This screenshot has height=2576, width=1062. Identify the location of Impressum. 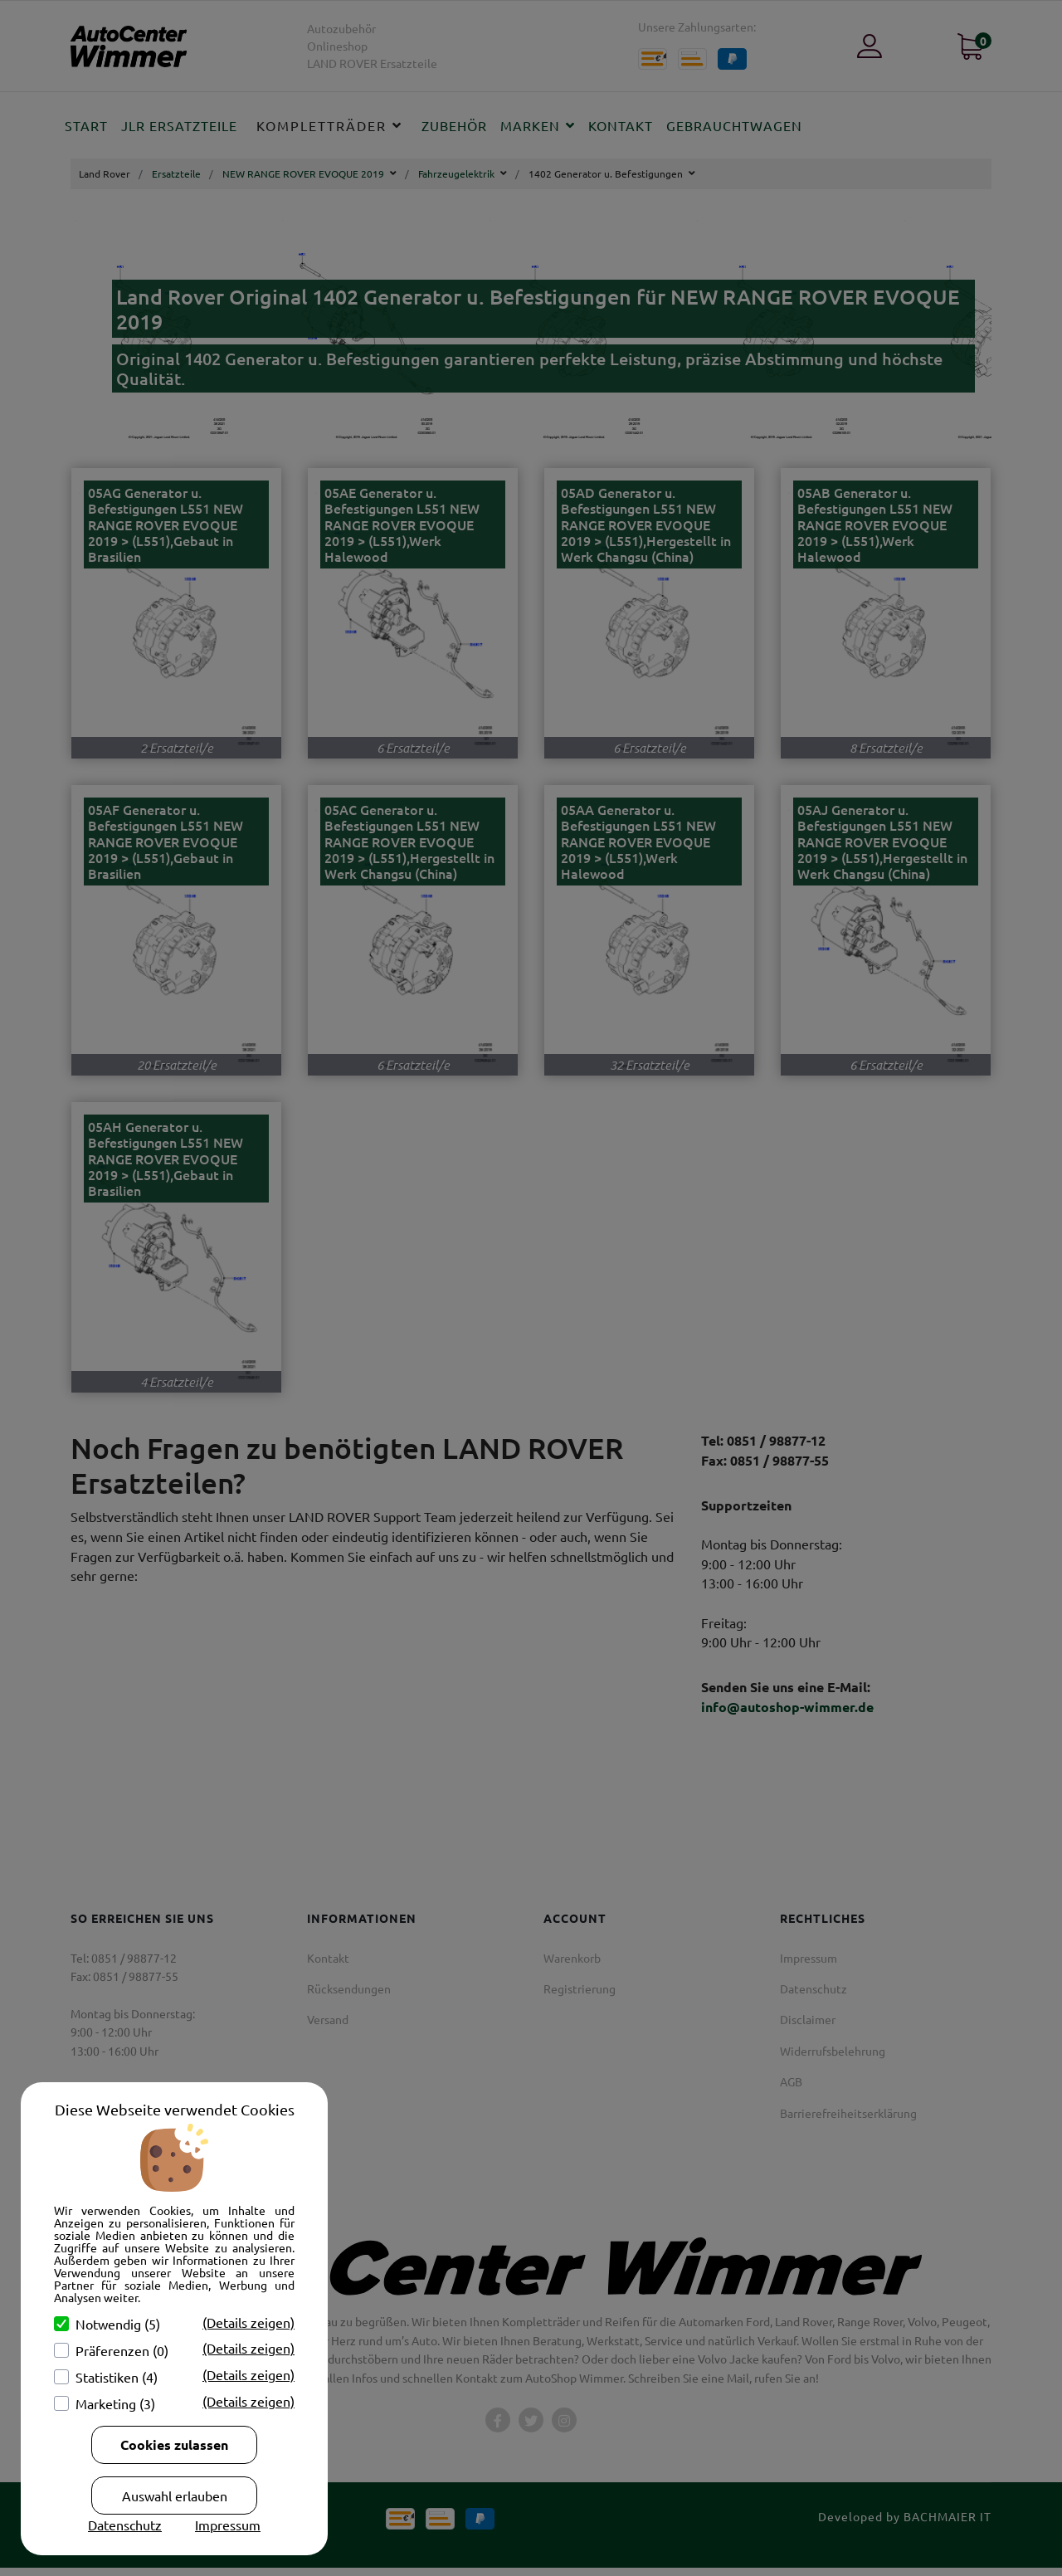
(228, 2524).